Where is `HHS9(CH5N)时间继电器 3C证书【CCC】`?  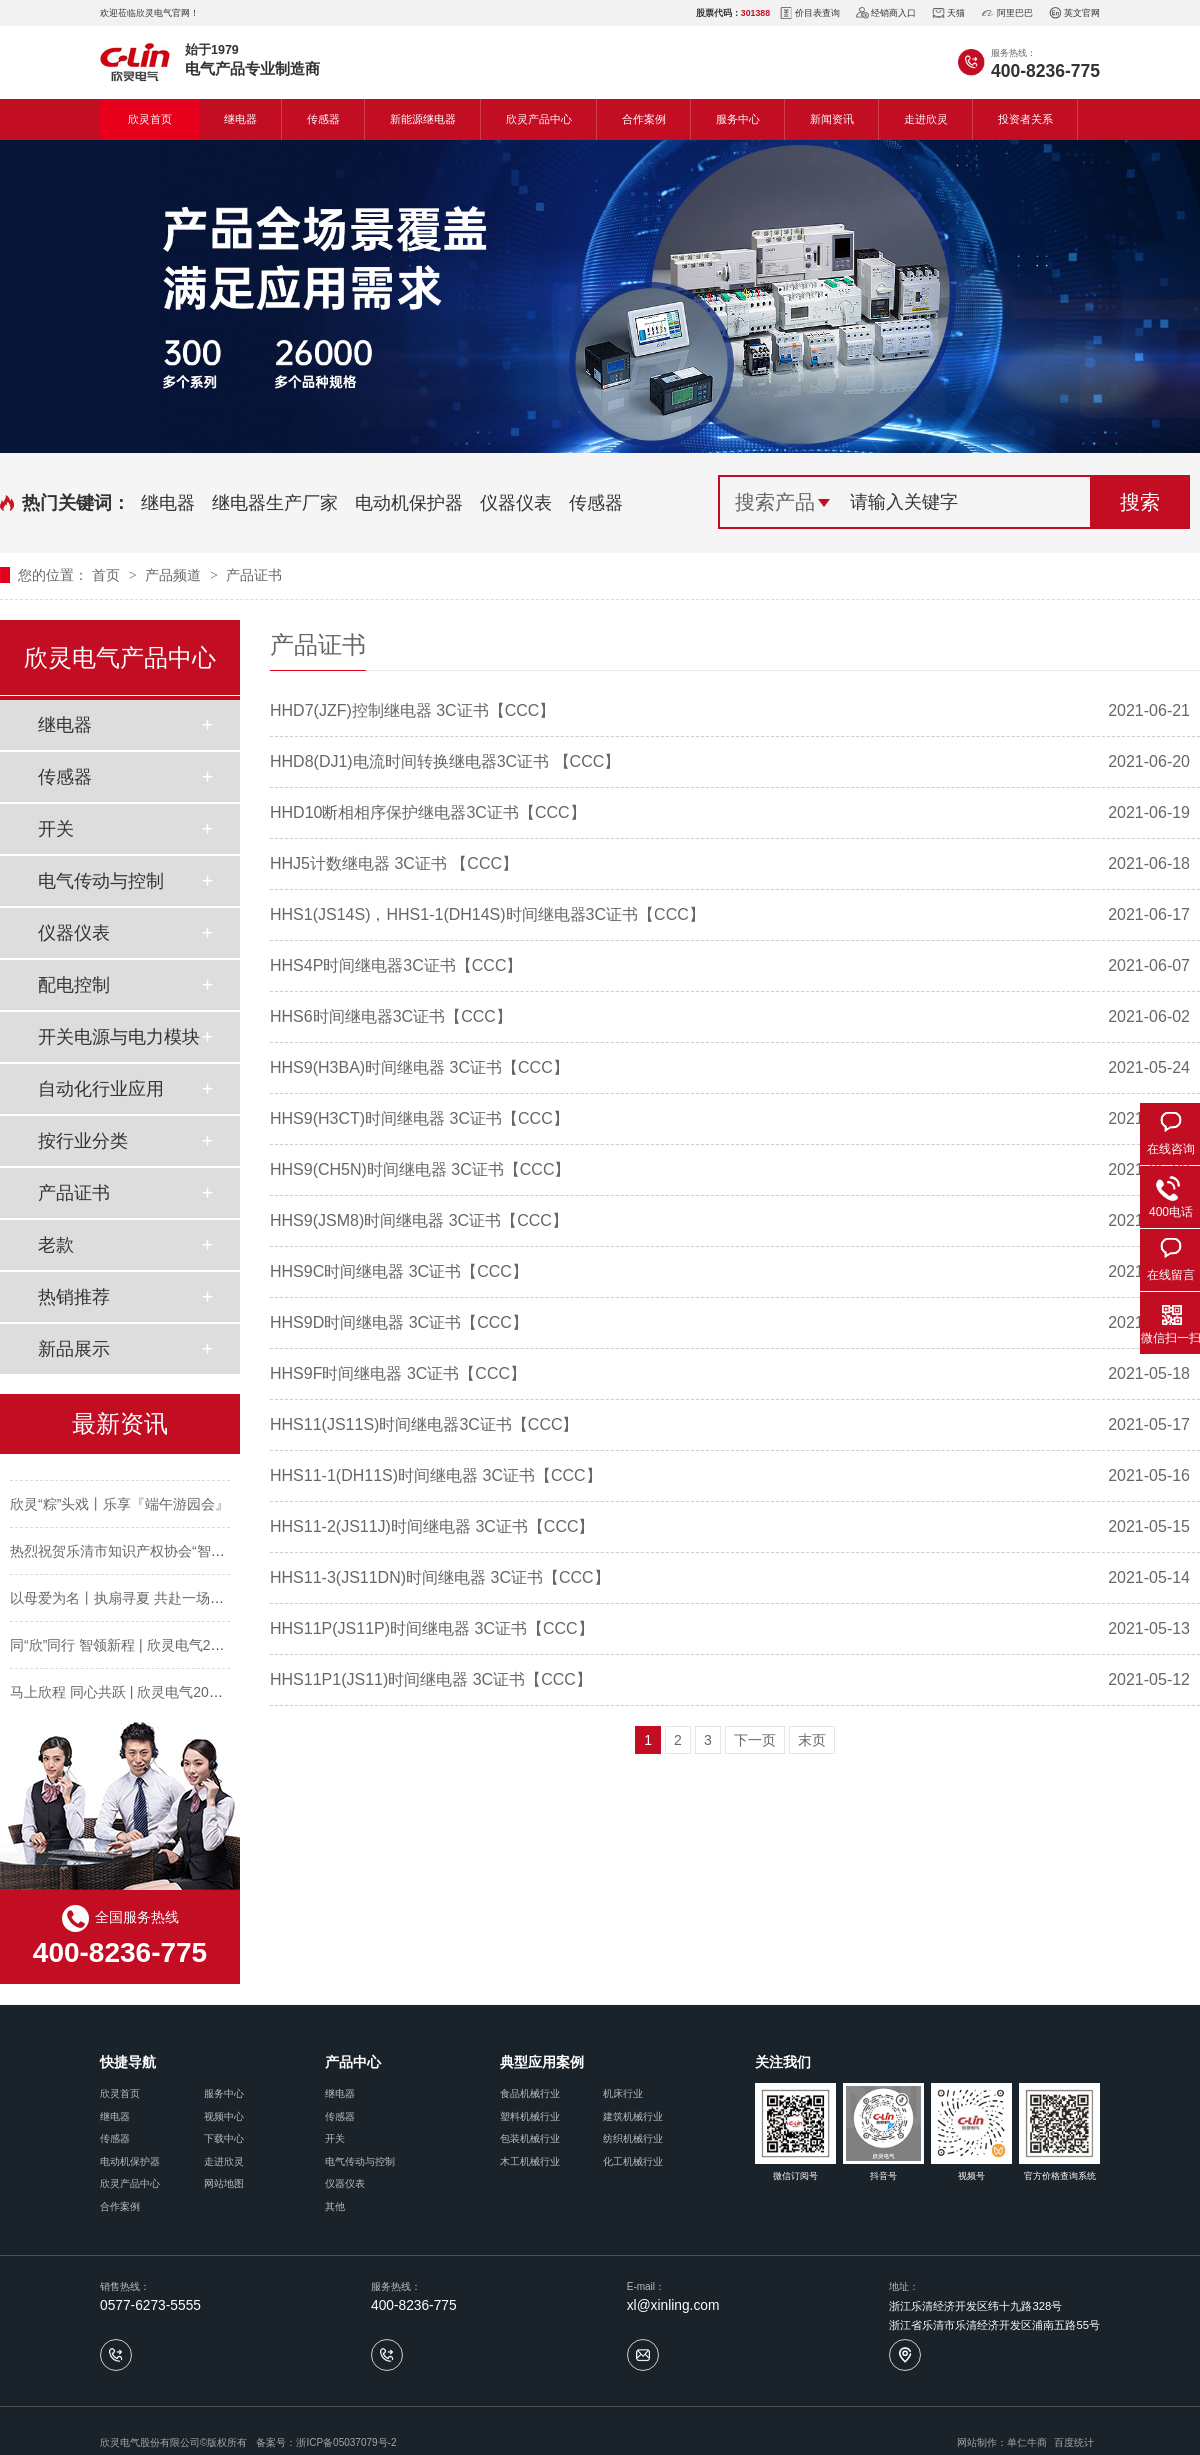 HHS9(CH5N)时间继电器 3C证书【CCC】 is located at coordinates (420, 1169).